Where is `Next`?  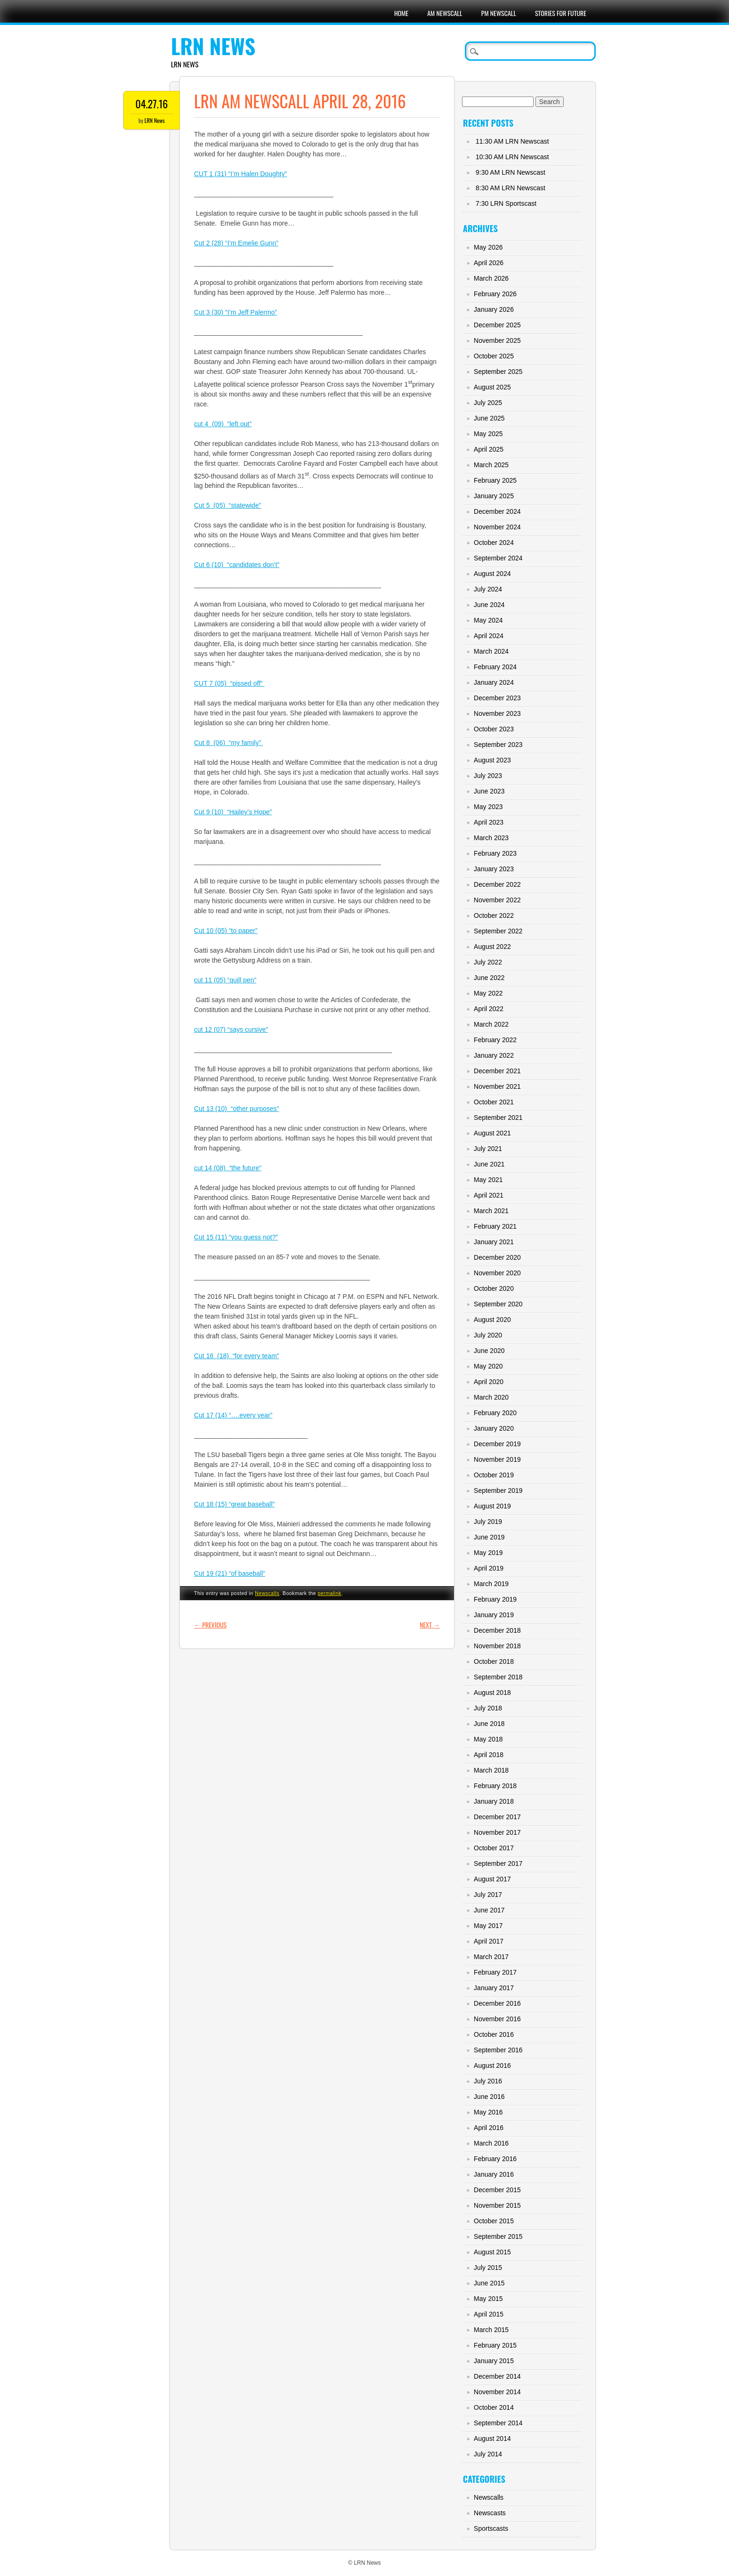 Next is located at coordinates (430, 1624).